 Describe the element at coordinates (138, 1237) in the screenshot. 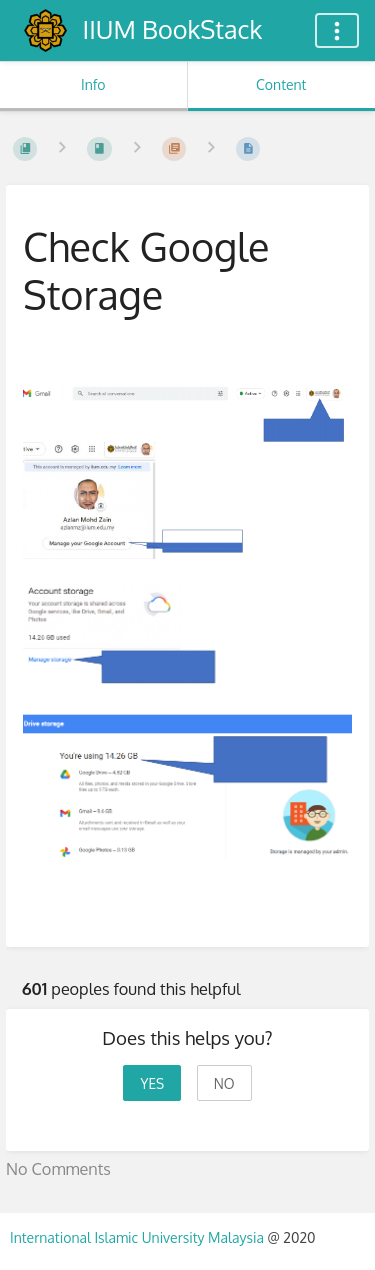

I see `International Islamic University Malaysia` at that location.